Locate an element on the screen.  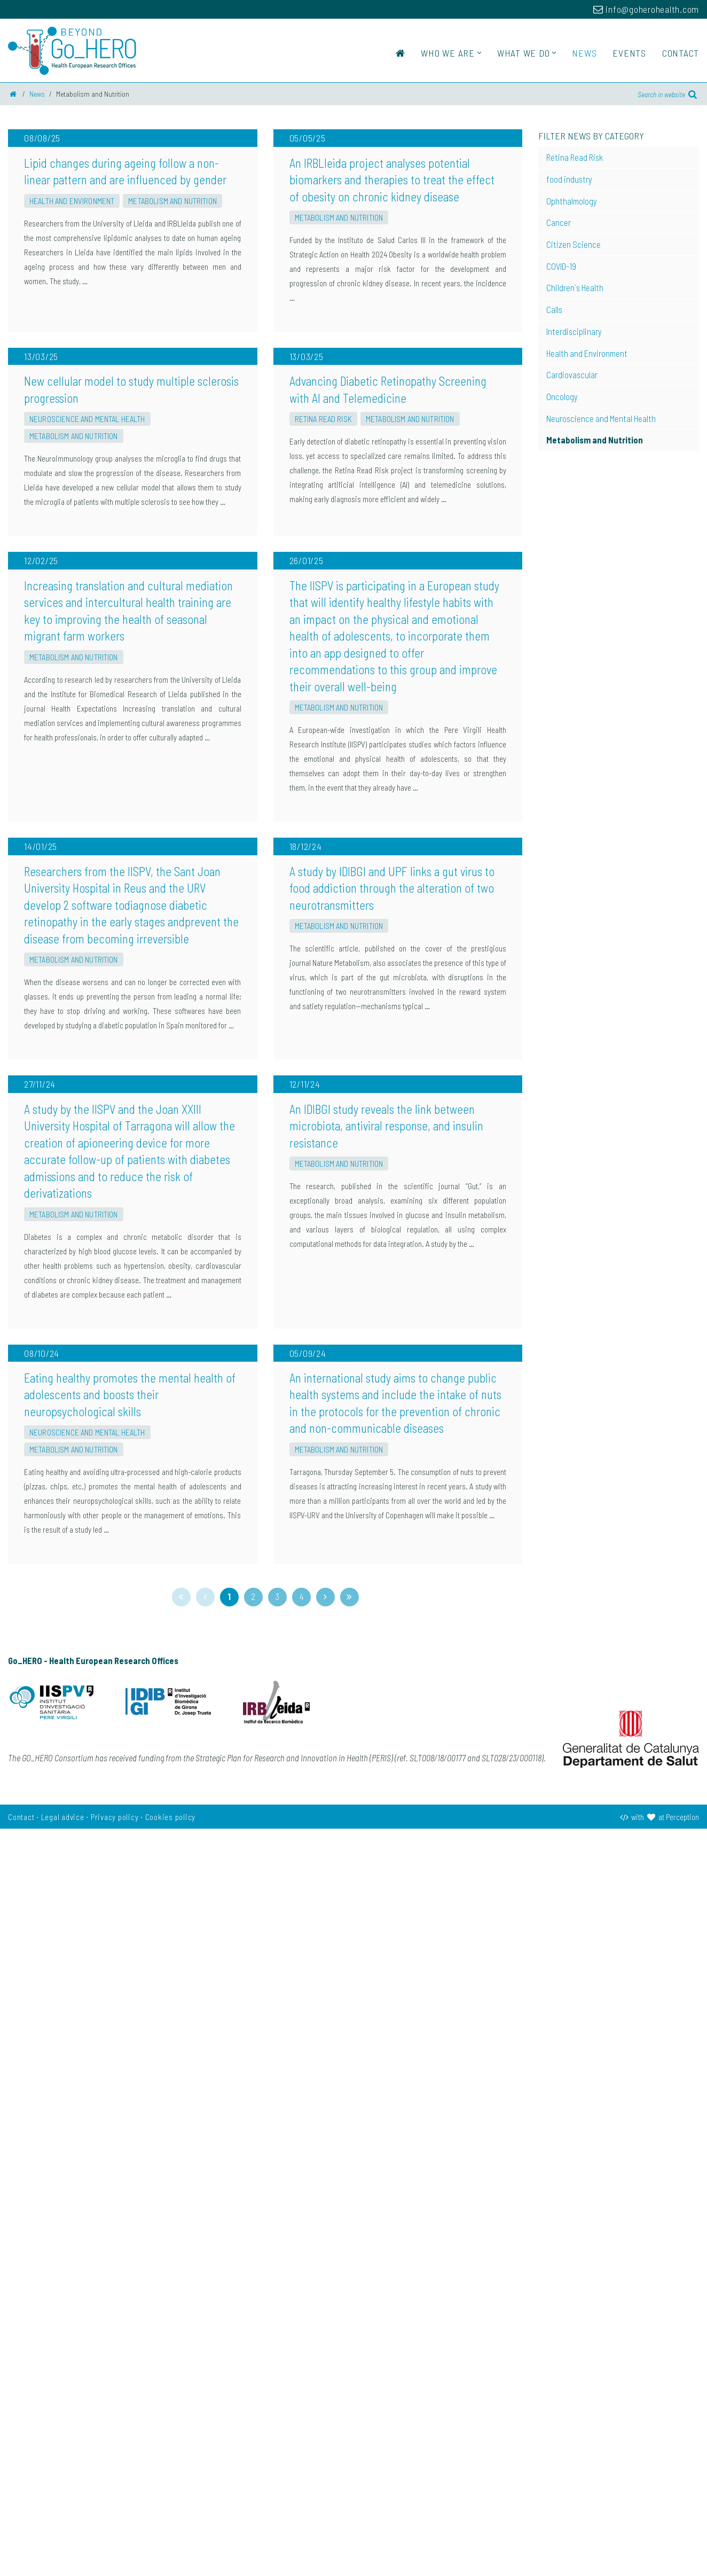
Cancer is located at coordinates (558, 222).